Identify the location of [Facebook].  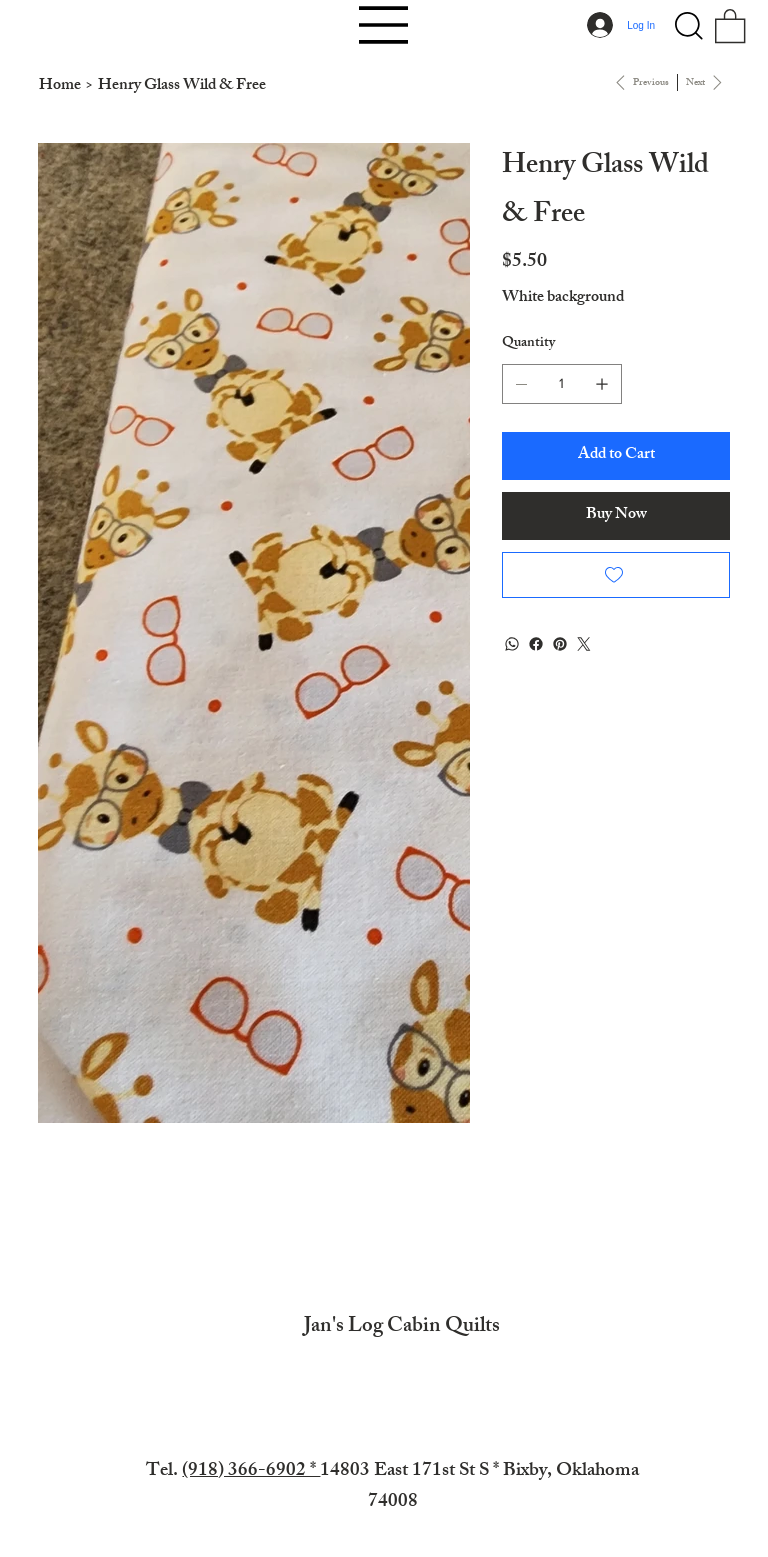
(536, 644).